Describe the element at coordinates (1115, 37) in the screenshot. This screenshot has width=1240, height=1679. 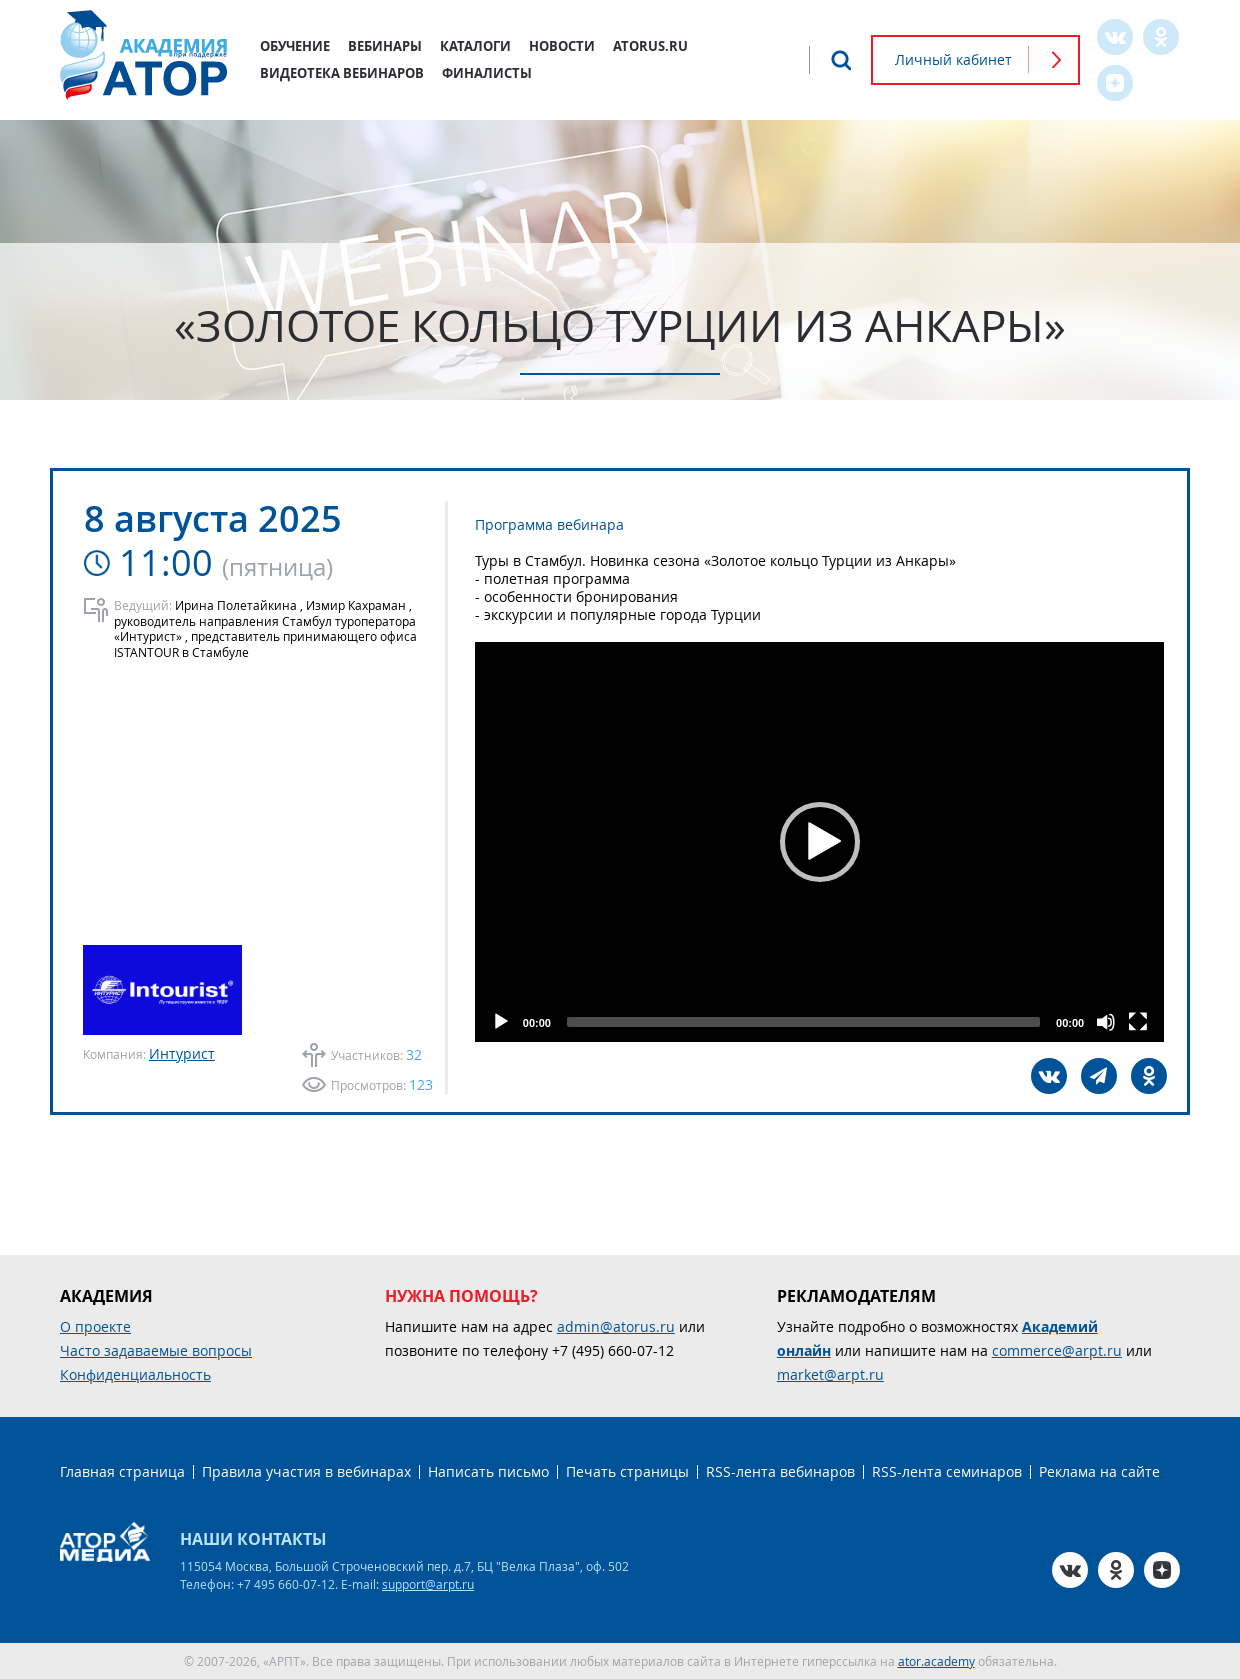
I see `VK` at that location.